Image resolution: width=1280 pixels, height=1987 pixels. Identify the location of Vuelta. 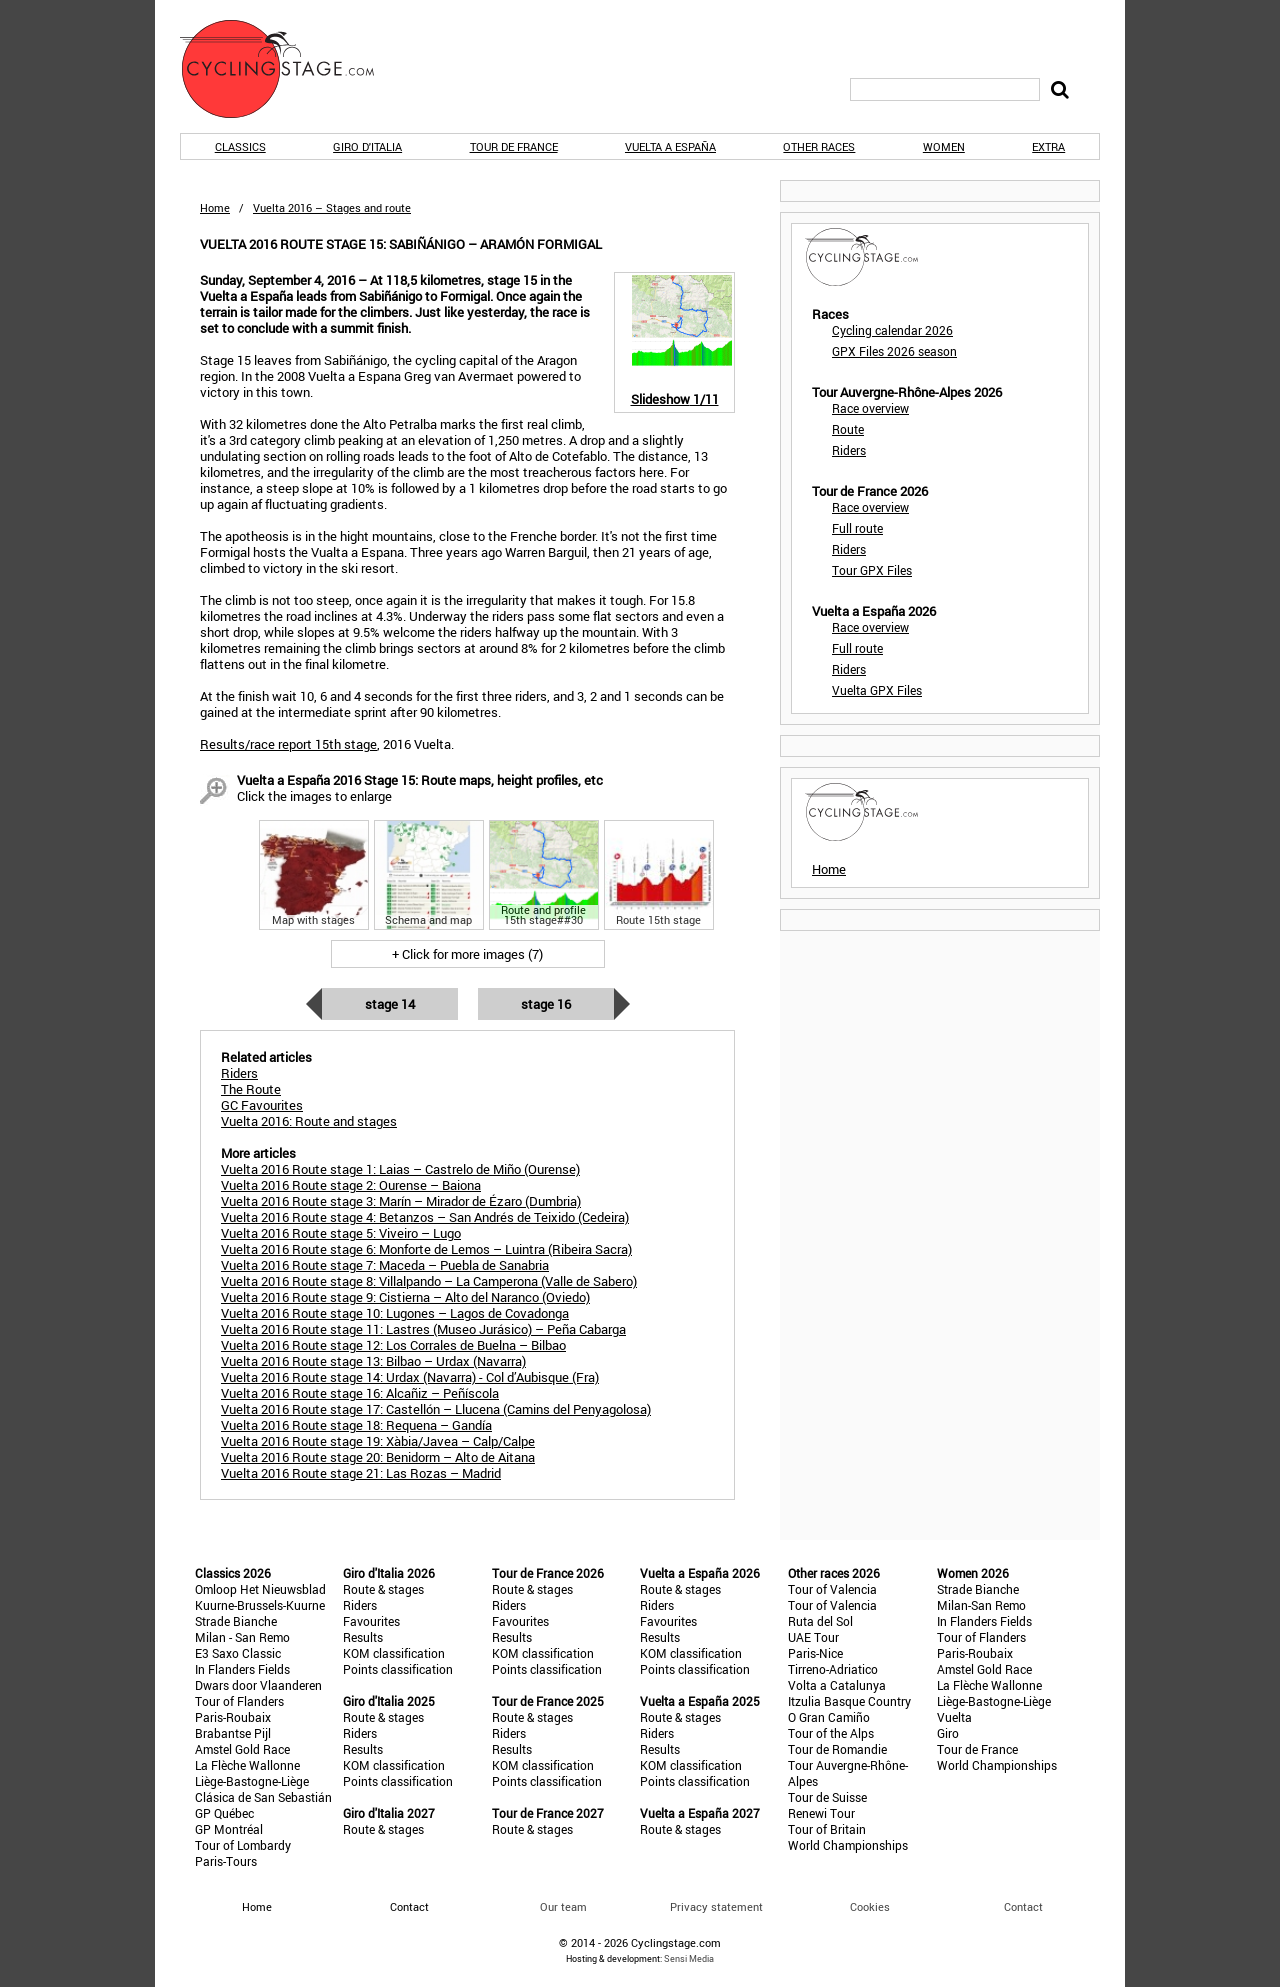
(954, 1717).